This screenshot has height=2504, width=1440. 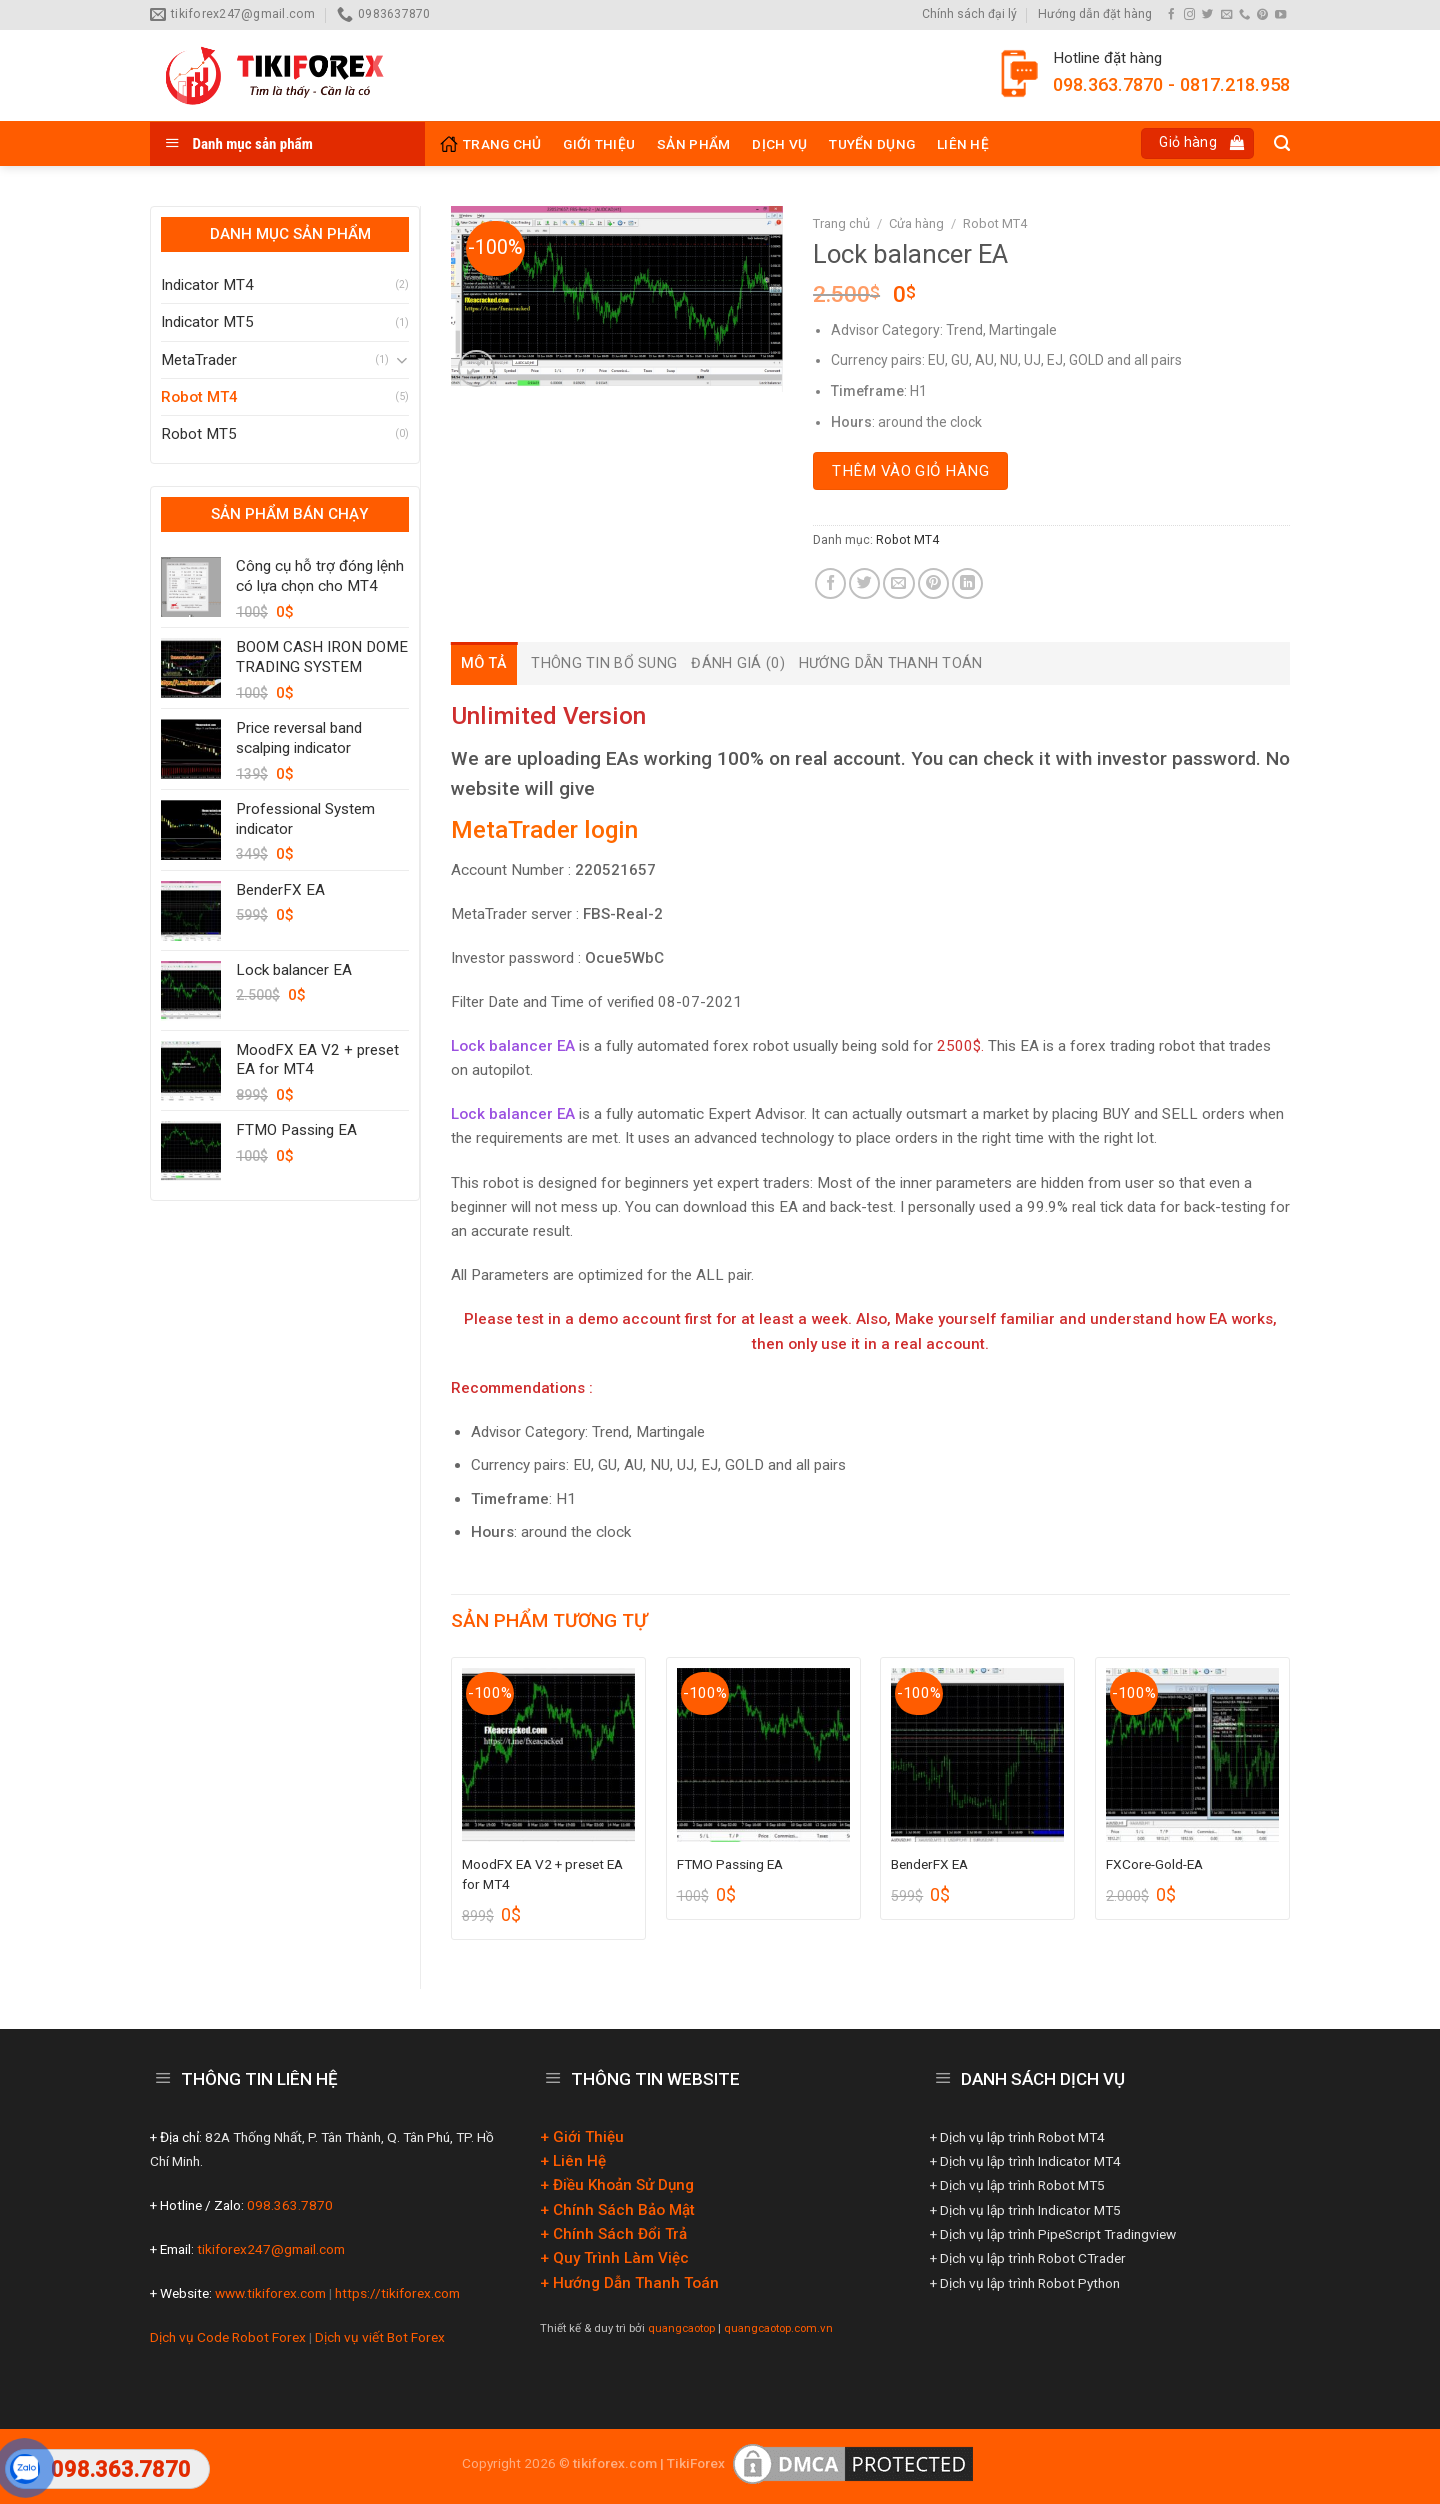 I want to click on Indicator MT5, so click(x=207, y=322).